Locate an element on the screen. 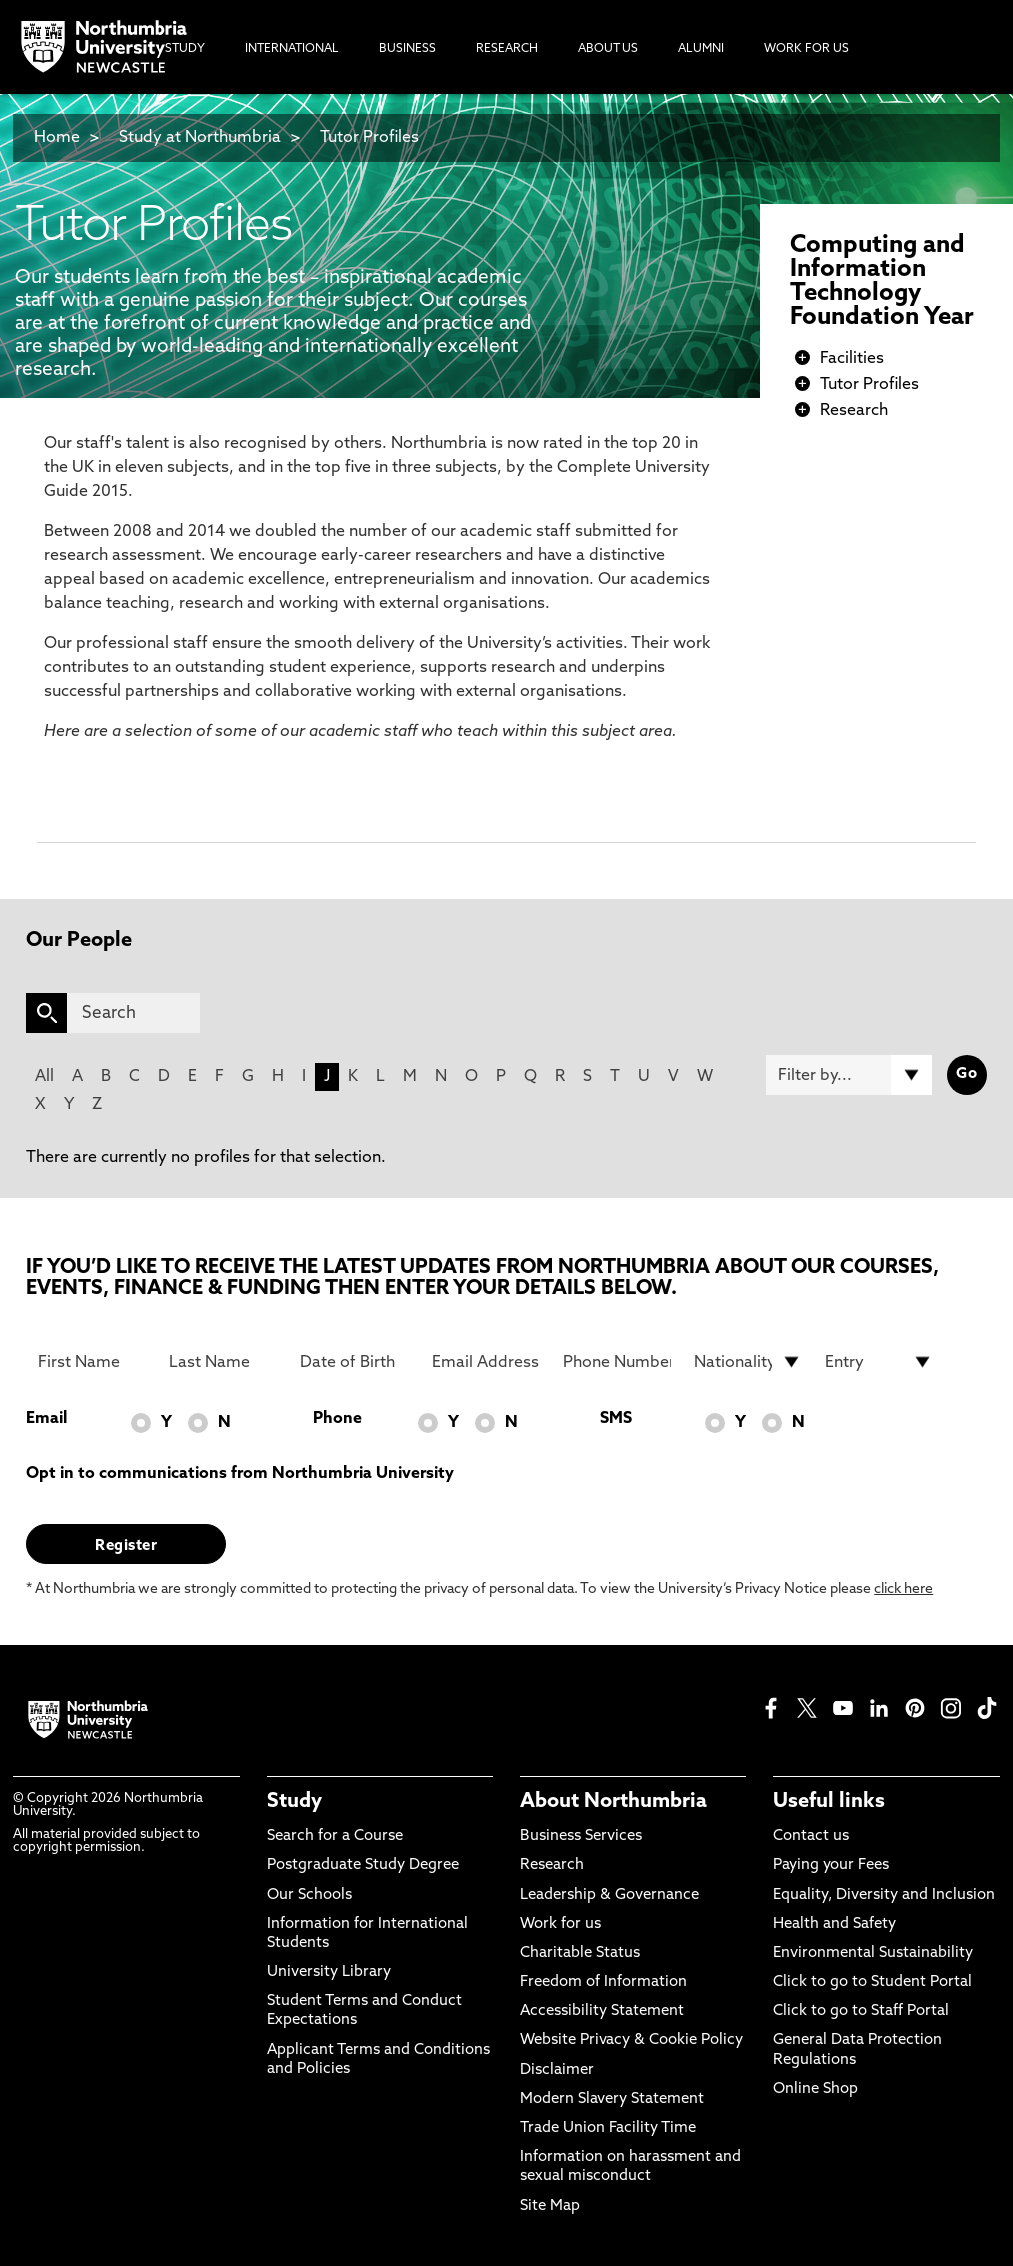 The height and width of the screenshot is (2266, 1013). Accessibility Statement is located at coordinates (602, 2011).